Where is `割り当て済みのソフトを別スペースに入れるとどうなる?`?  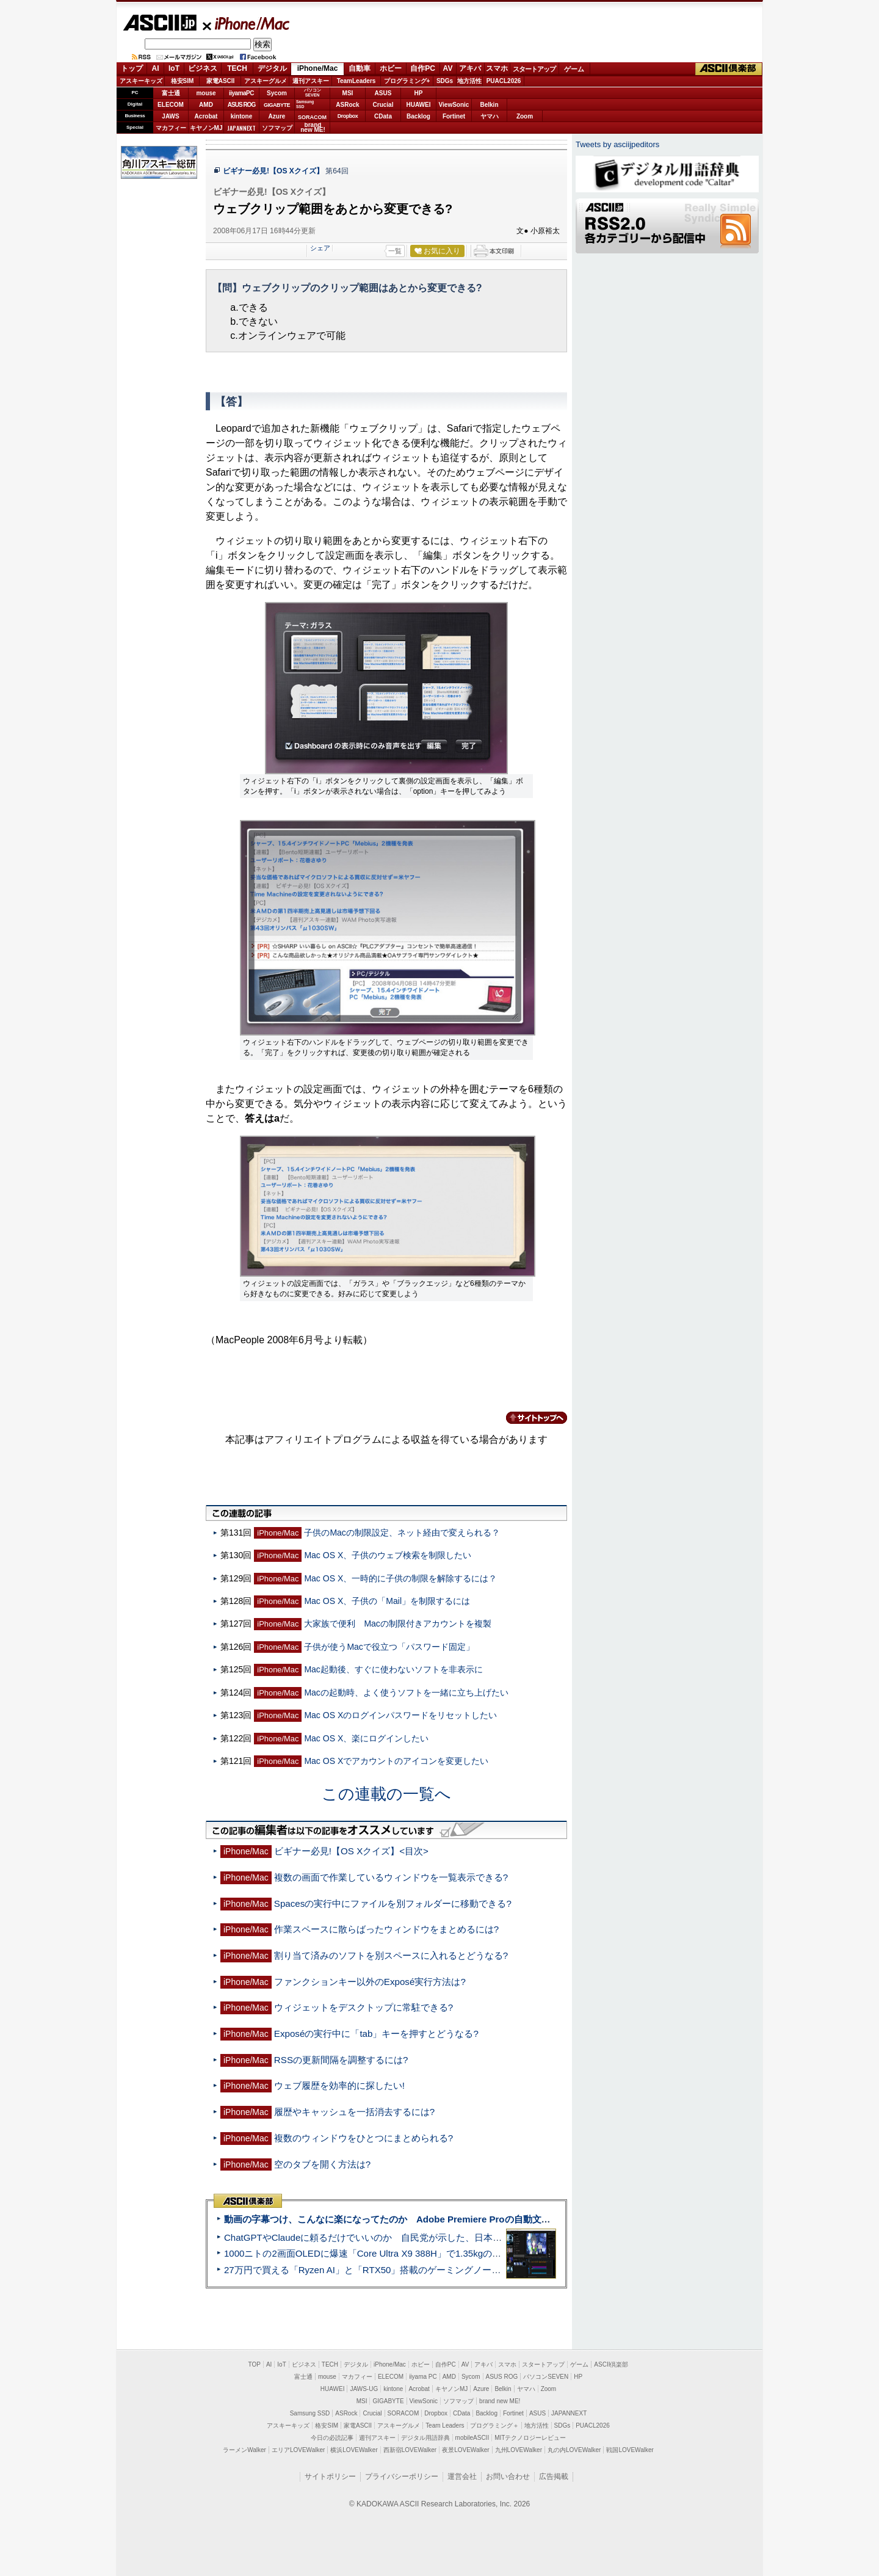 割り当て済みのソフトを別スペースに入れるとどうなる? is located at coordinates (391, 1955).